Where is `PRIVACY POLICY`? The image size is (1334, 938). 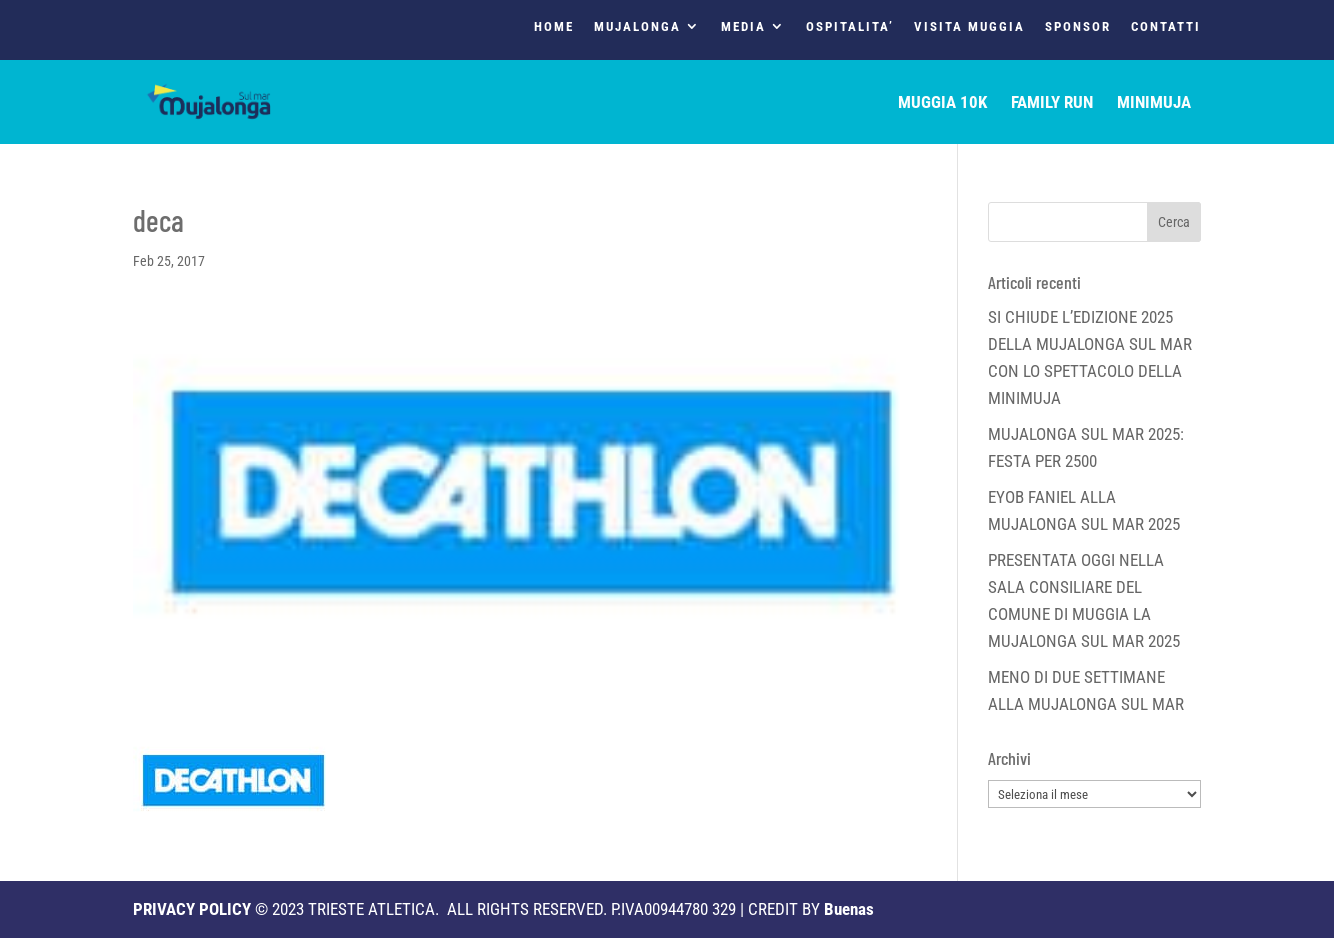 PRIVACY POLICY is located at coordinates (192, 909).